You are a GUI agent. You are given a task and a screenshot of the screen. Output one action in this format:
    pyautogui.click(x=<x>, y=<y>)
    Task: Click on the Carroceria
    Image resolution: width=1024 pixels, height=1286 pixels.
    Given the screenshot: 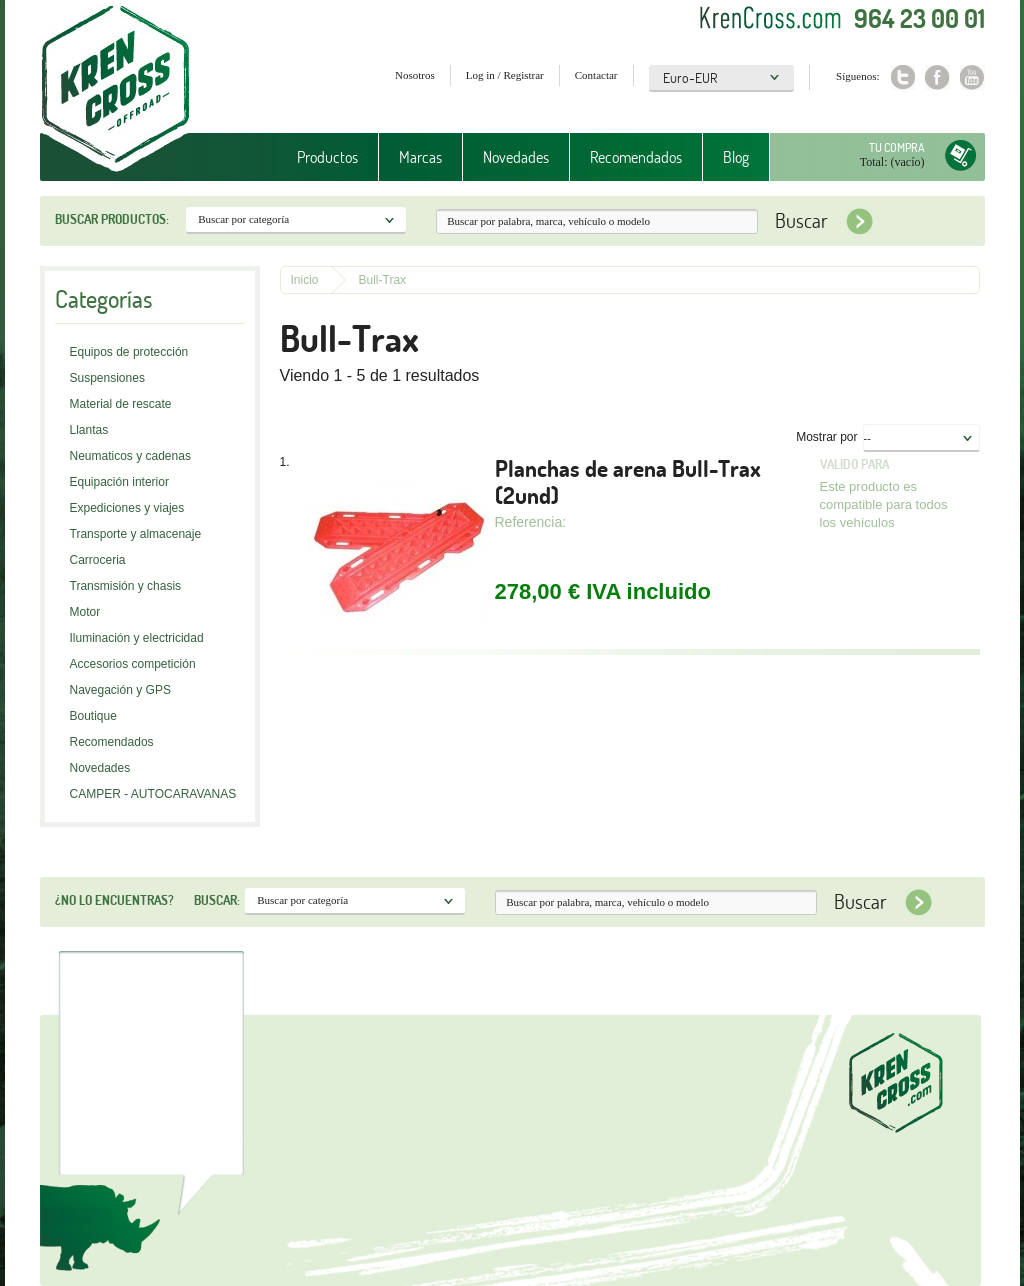 What is the action you would take?
    pyautogui.click(x=98, y=560)
    